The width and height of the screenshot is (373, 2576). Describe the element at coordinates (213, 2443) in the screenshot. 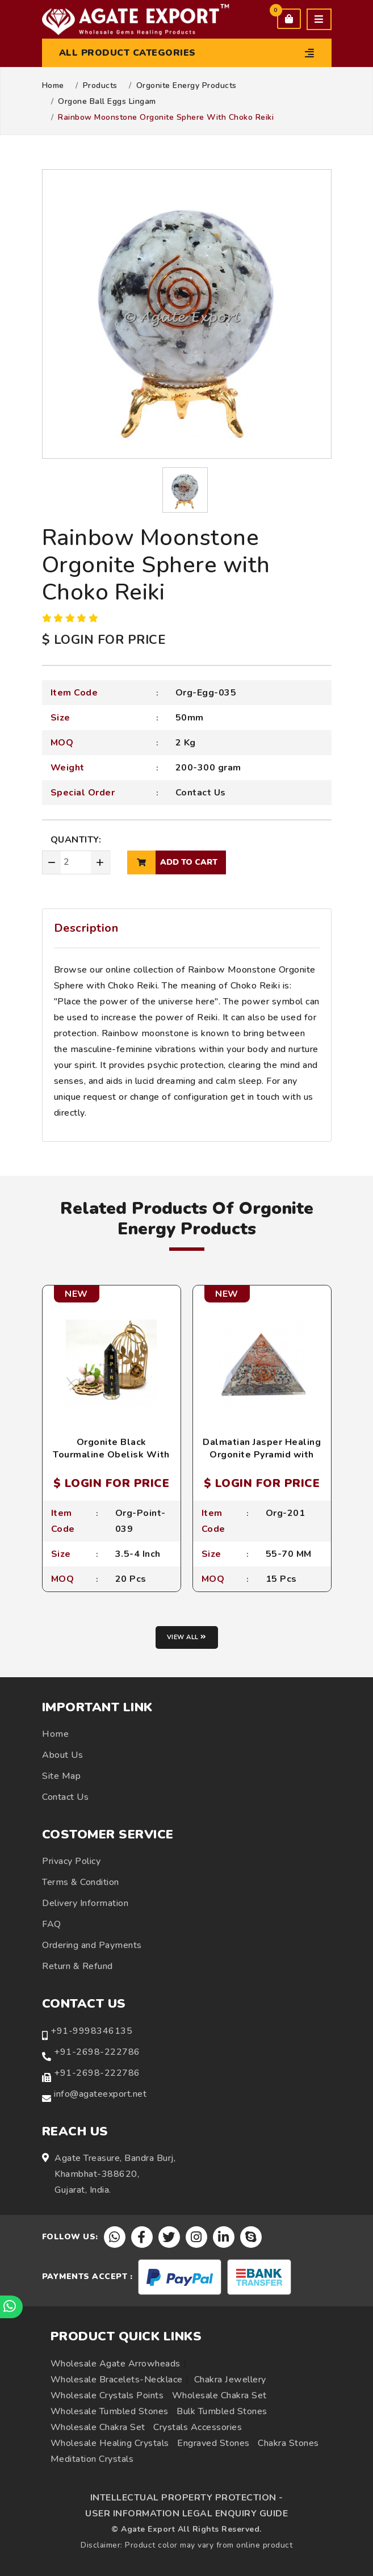

I see `Engraved Stones` at that location.